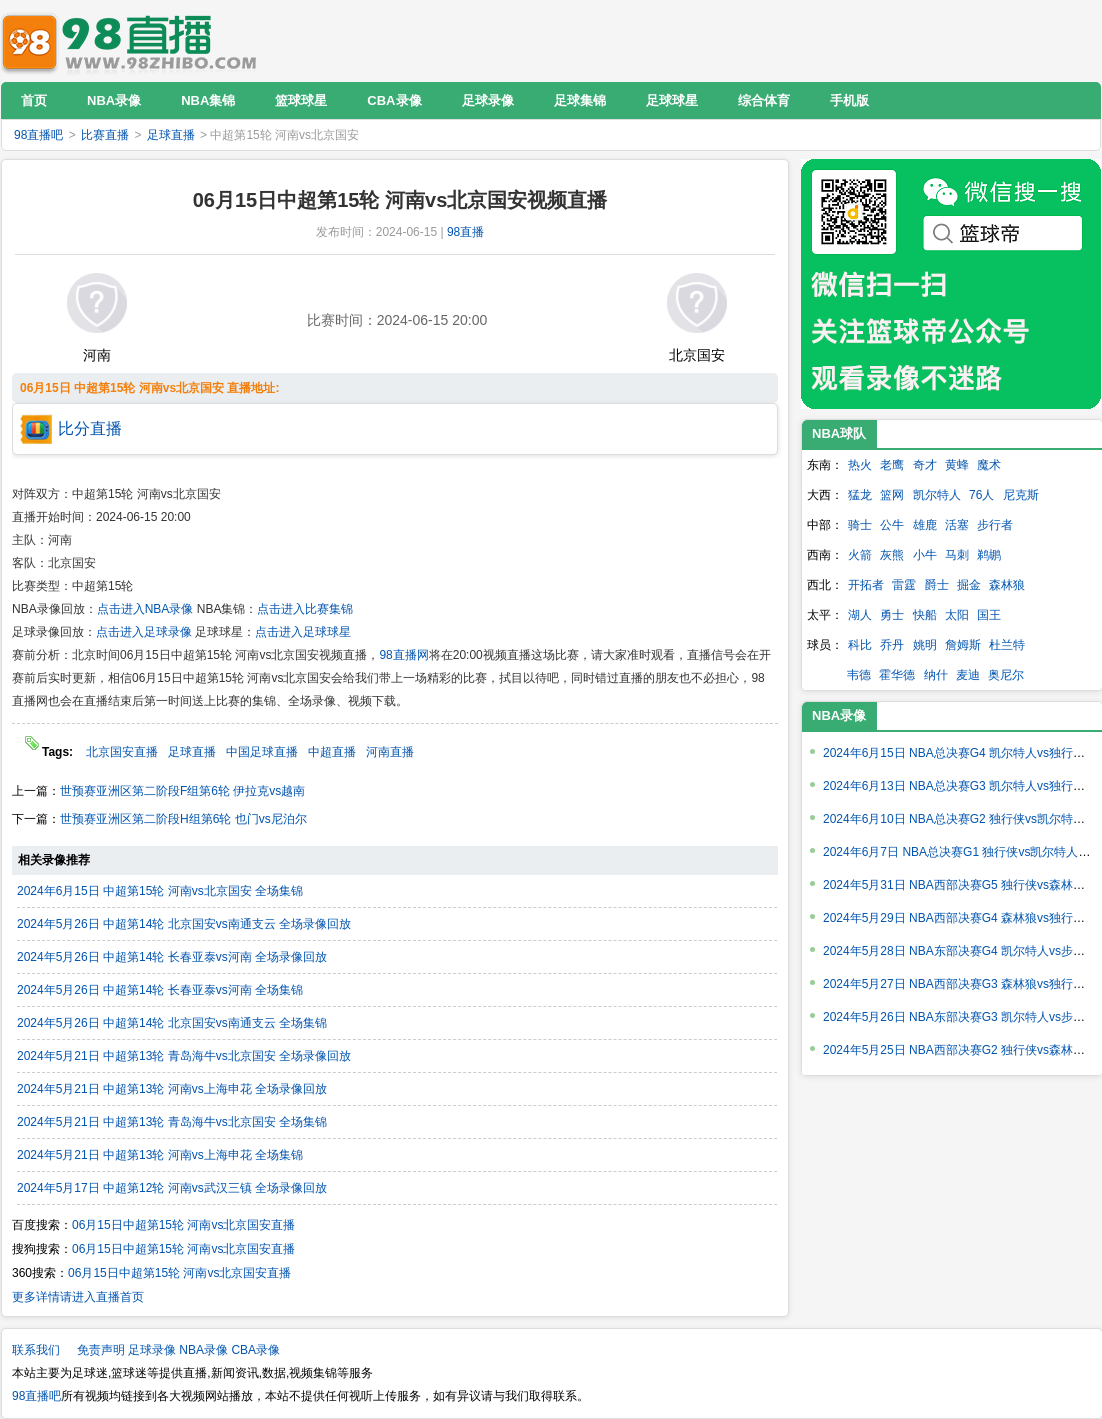 The width and height of the screenshot is (1102, 1419). I want to click on 河南直播, so click(390, 752).